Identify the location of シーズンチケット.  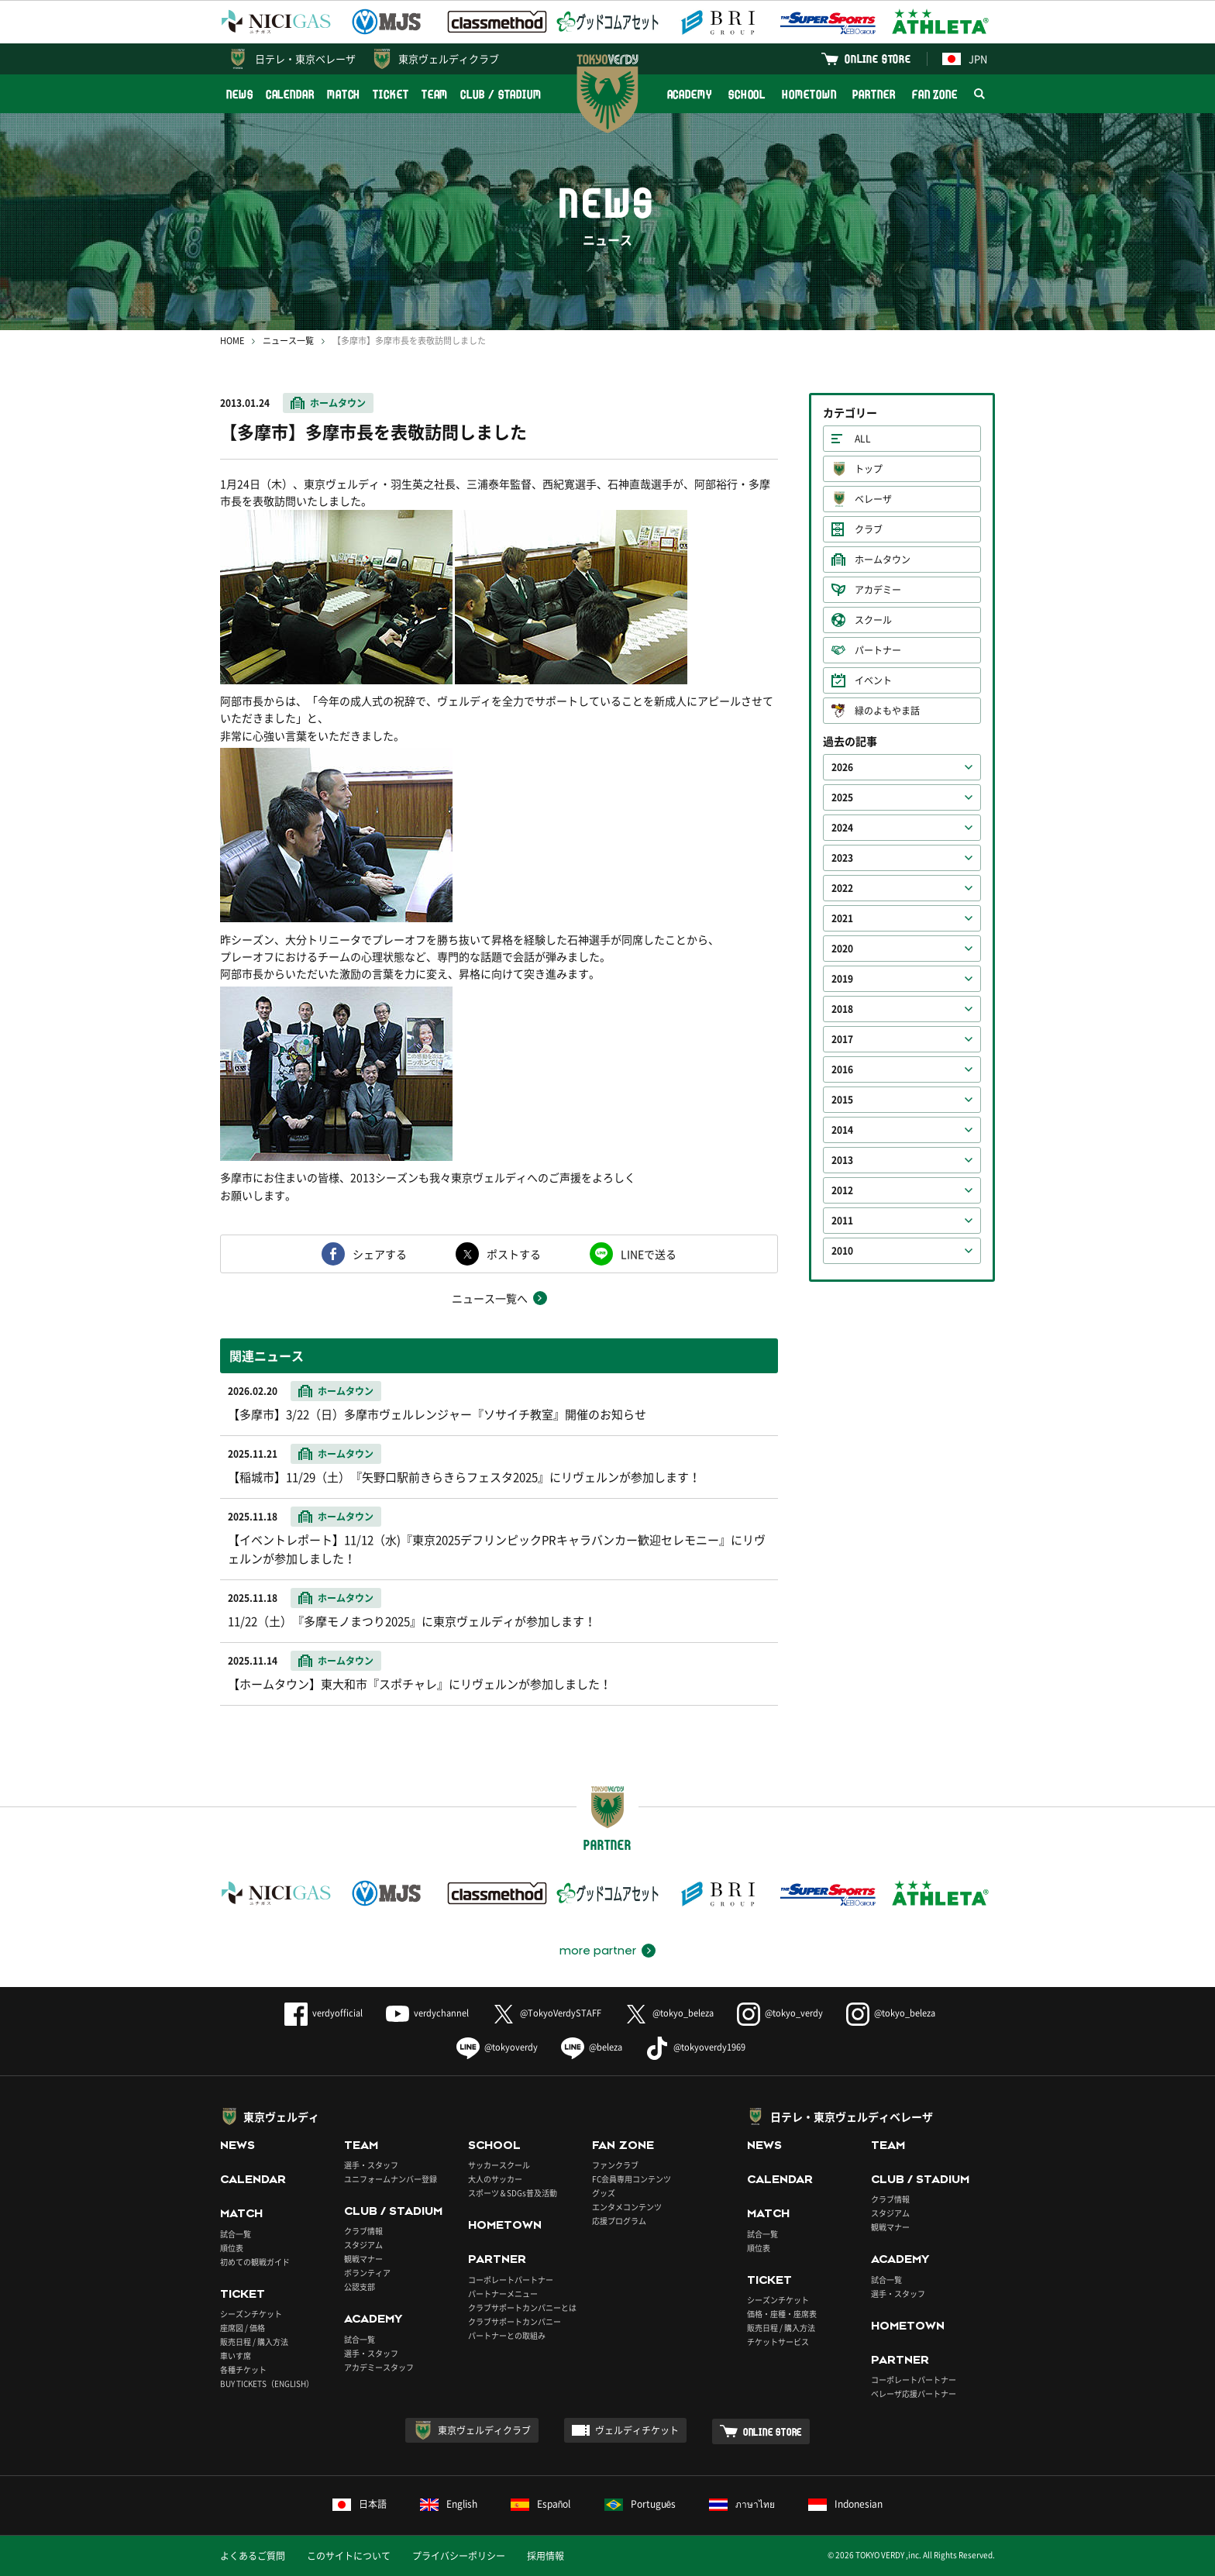
(251, 2313).